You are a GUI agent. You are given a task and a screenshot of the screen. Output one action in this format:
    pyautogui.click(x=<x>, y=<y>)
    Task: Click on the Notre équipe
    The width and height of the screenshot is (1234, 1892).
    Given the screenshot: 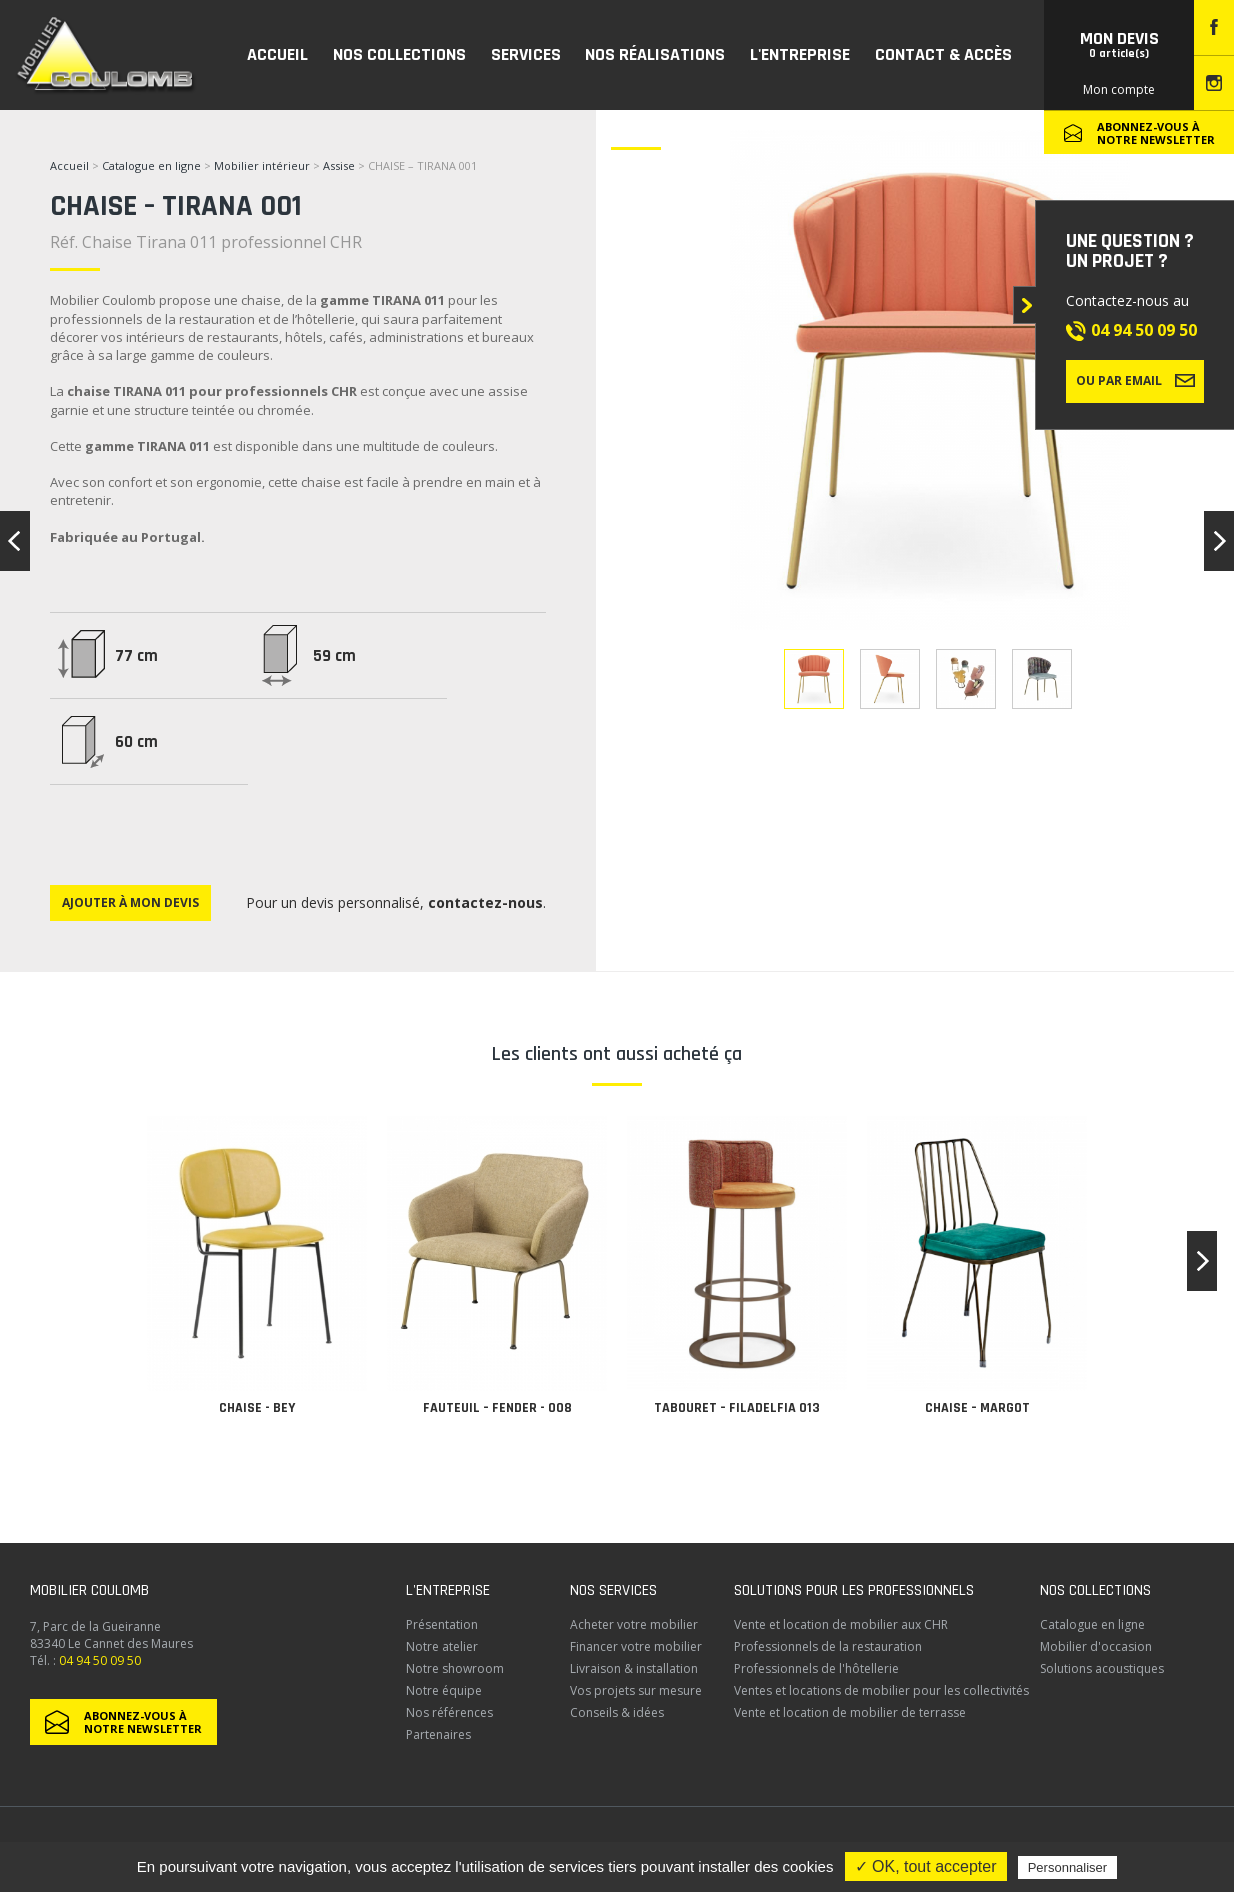 What is the action you would take?
    pyautogui.click(x=444, y=1690)
    